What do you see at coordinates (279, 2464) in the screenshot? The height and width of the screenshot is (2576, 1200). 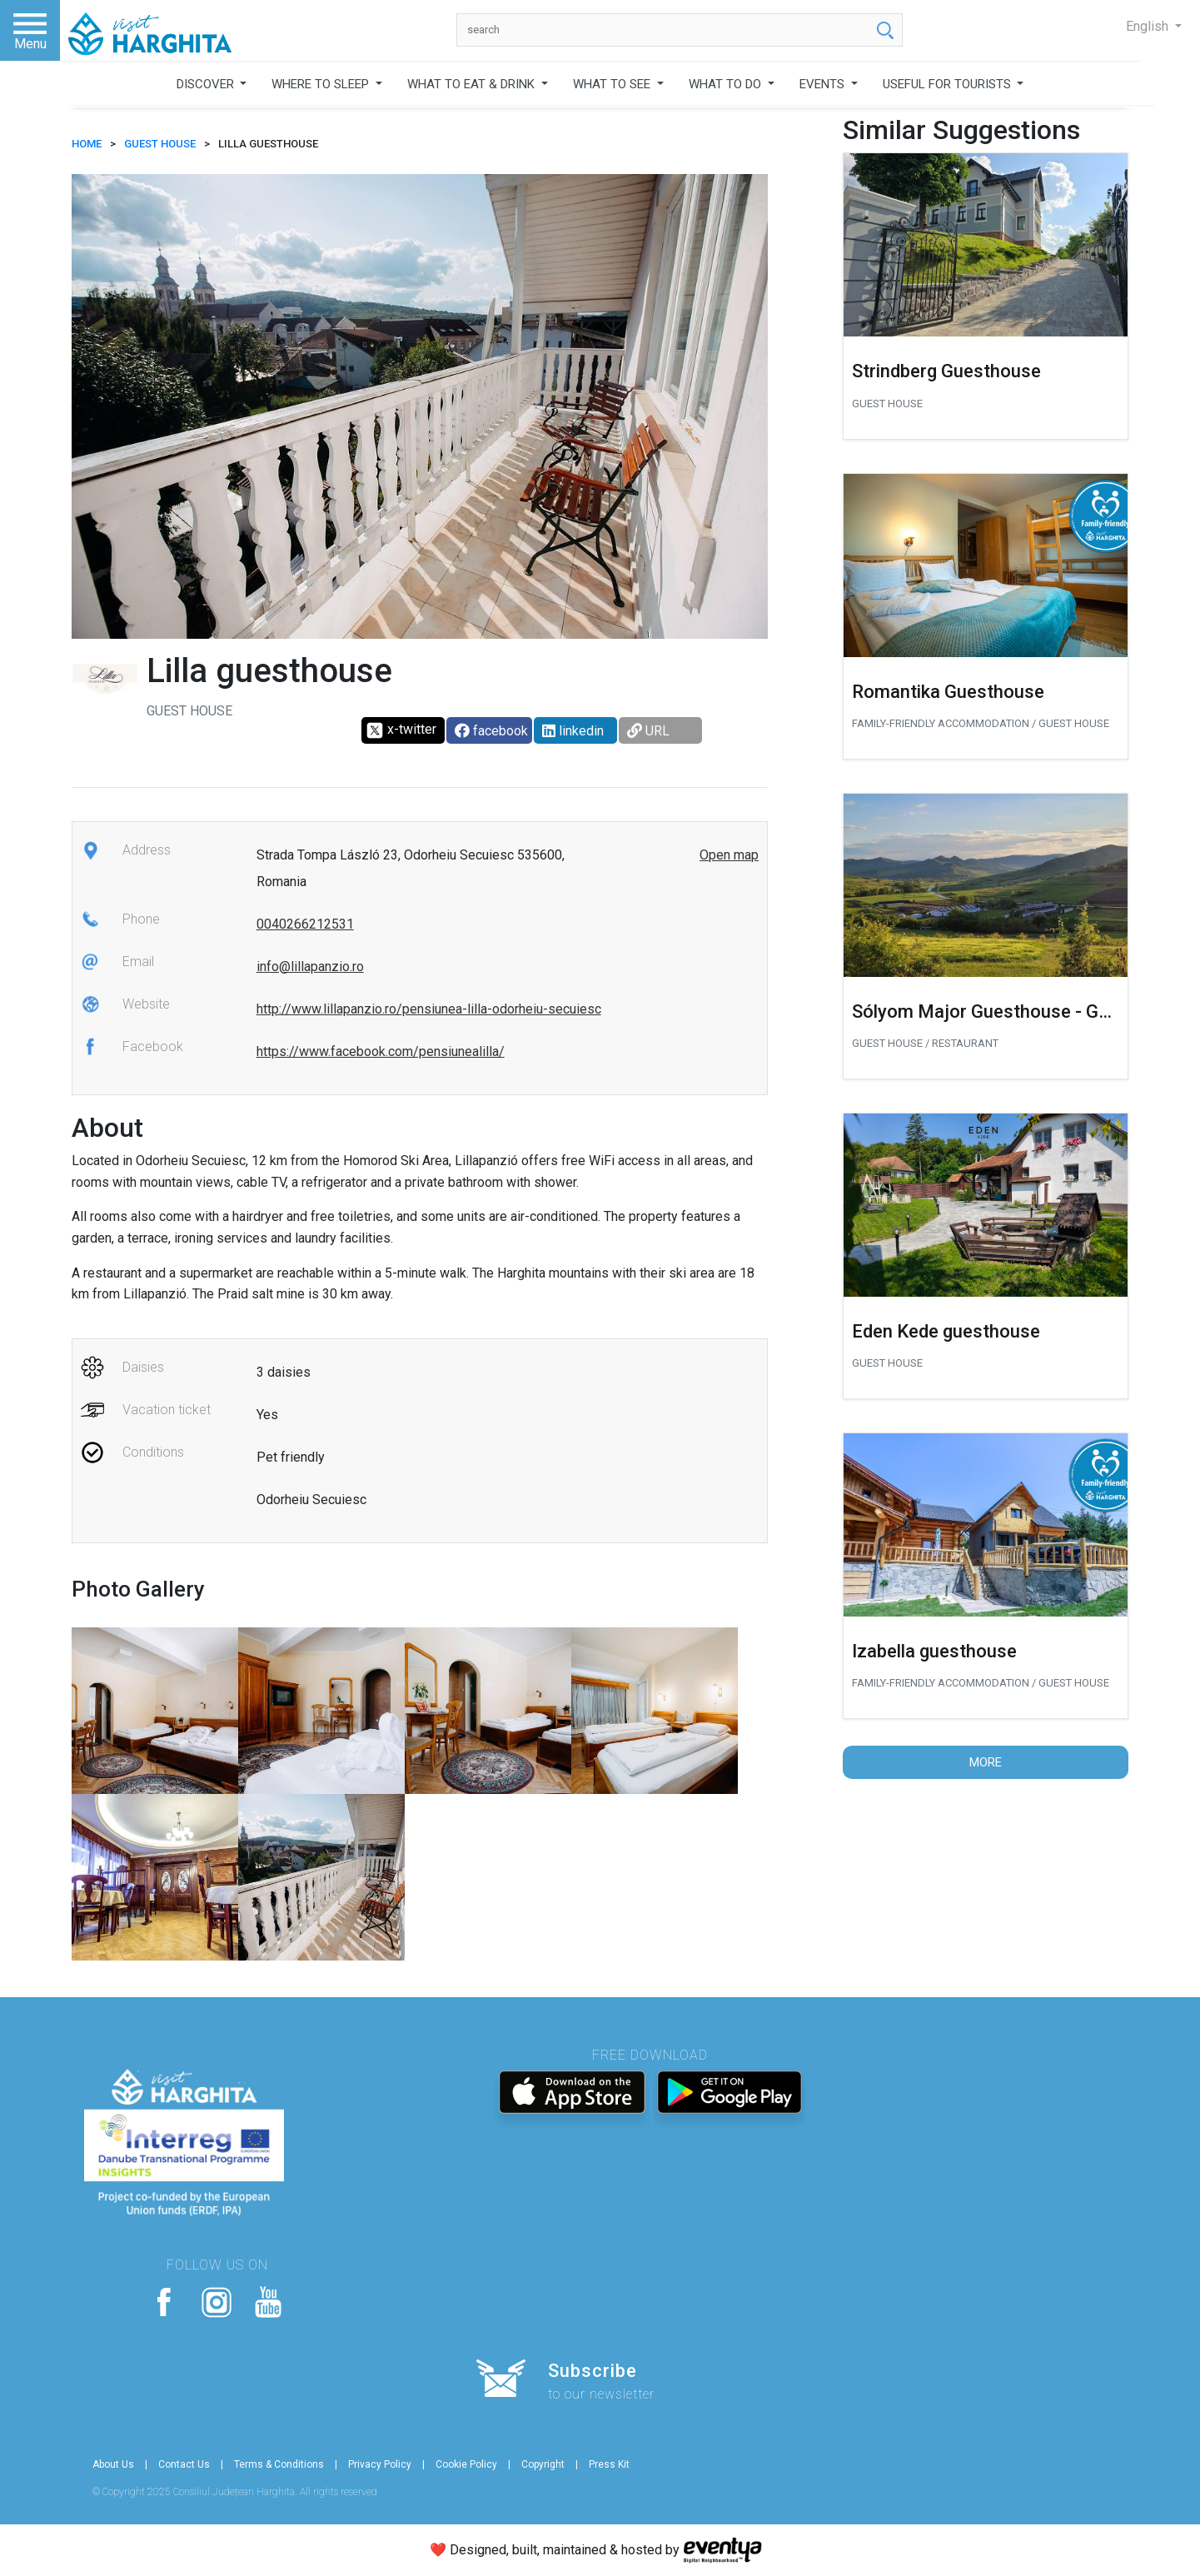 I see `Terms & Conditions` at bounding box center [279, 2464].